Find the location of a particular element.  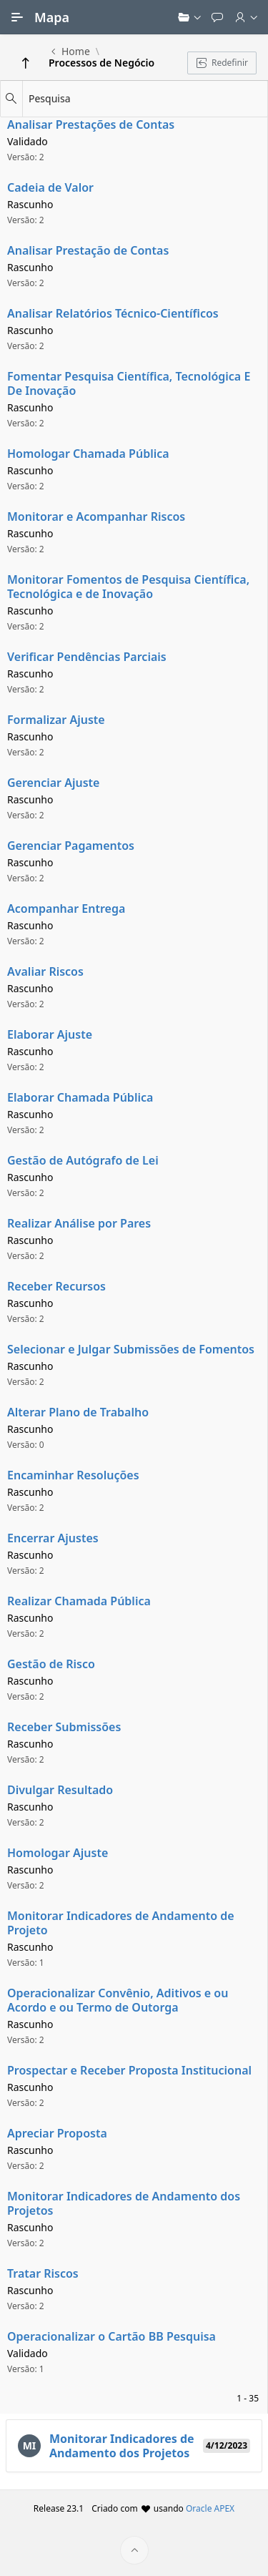

Monitorar Indicadores de Andamento de Projeto is located at coordinates (120, 1923).